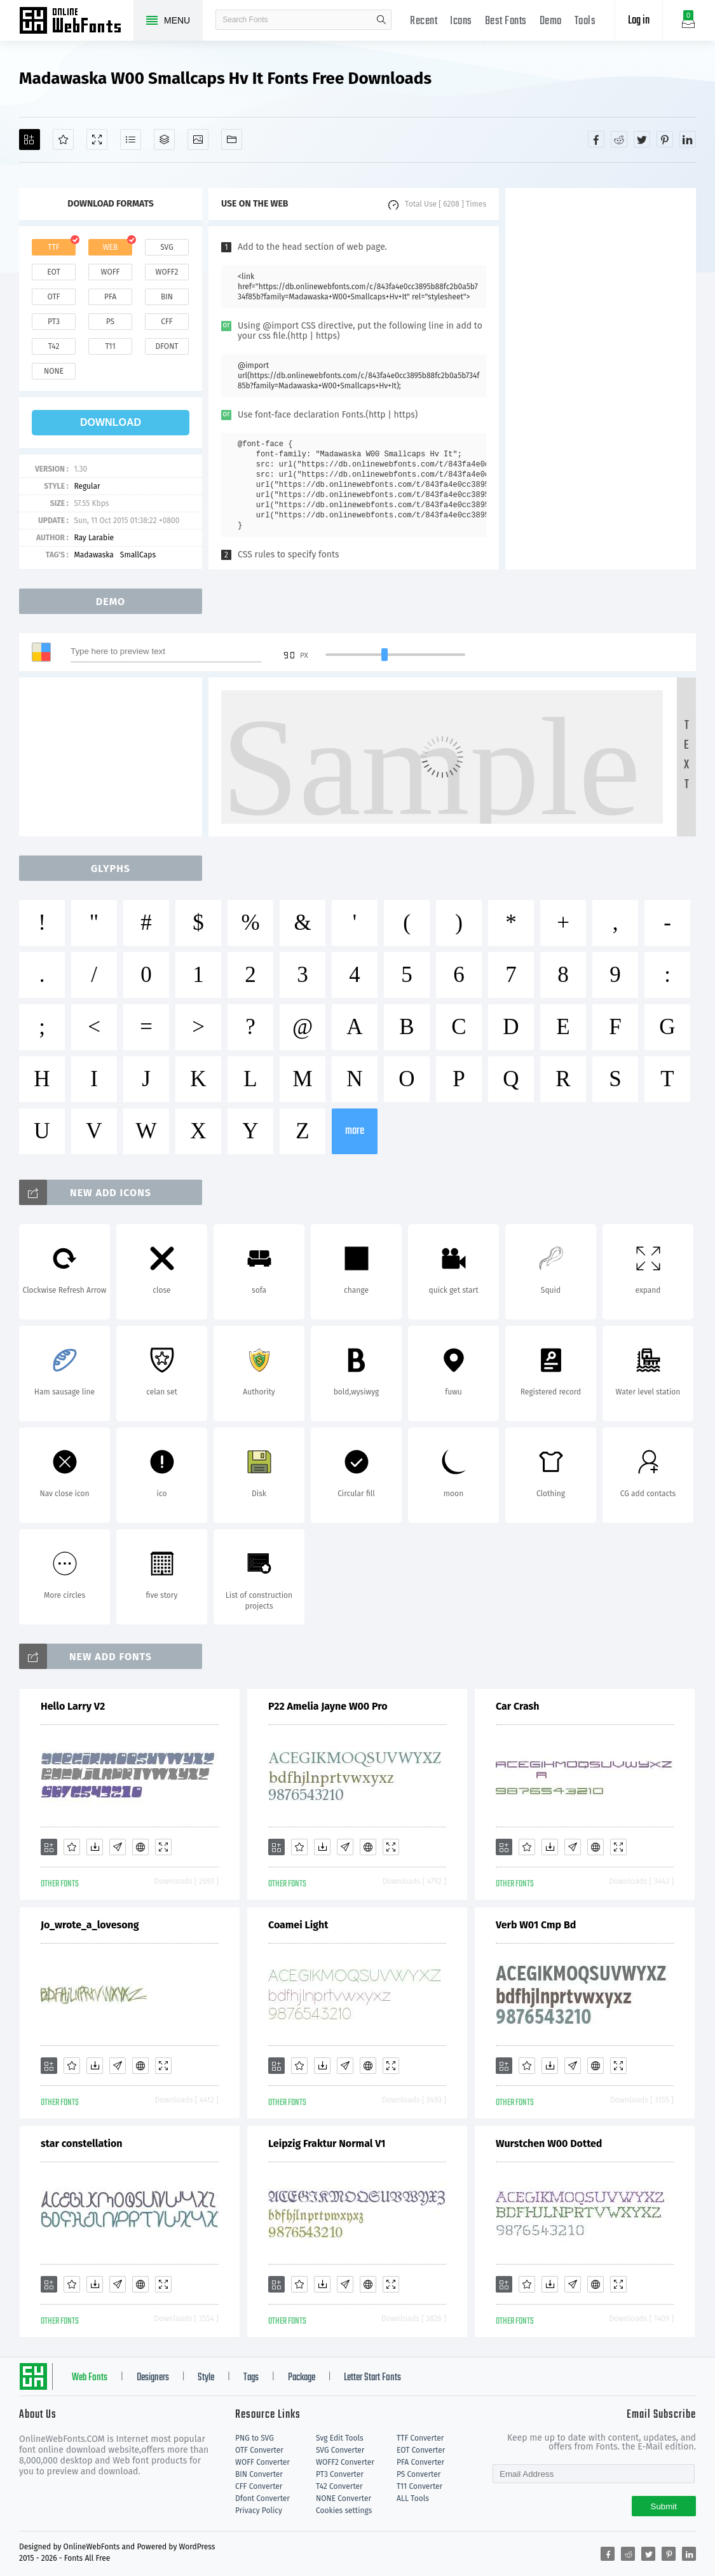 This screenshot has width=715, height=2576. I want to click on EOT Converter, so click(421, 2450).